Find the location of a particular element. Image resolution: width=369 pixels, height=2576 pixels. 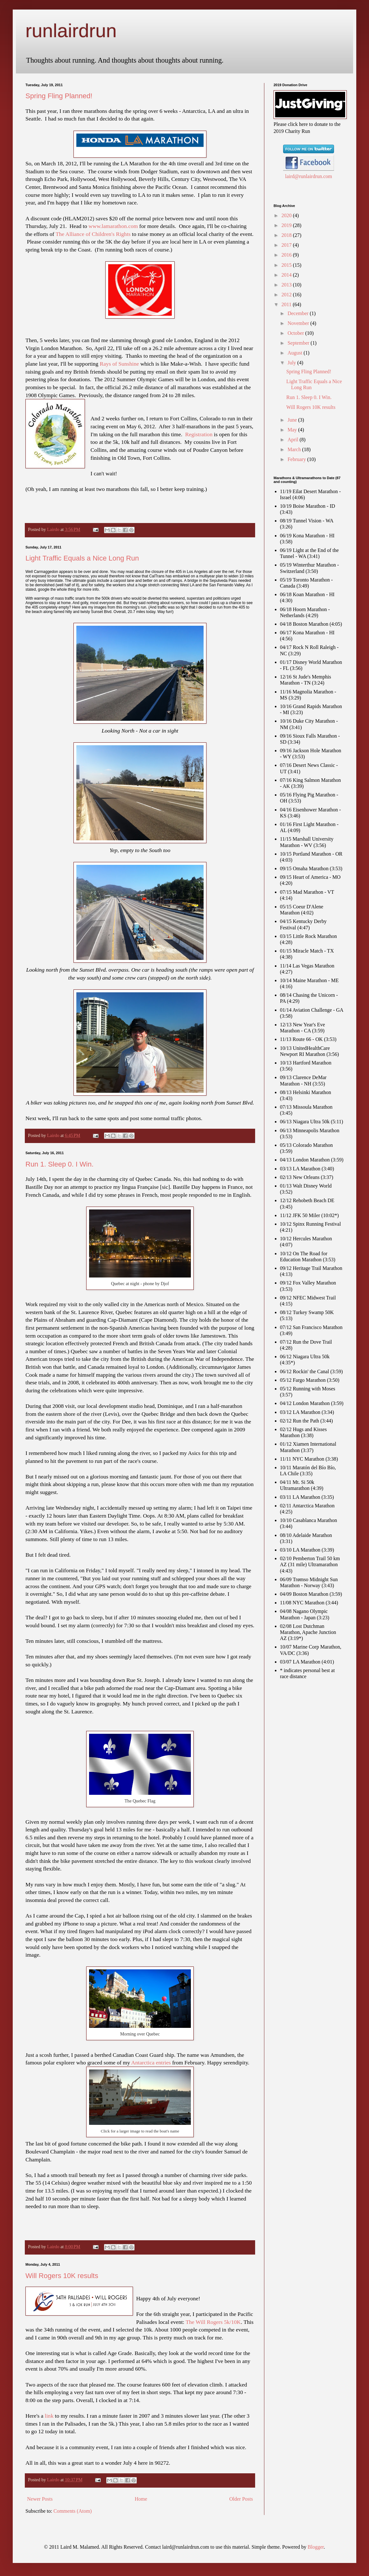

March is located at coordinates (295, 449).